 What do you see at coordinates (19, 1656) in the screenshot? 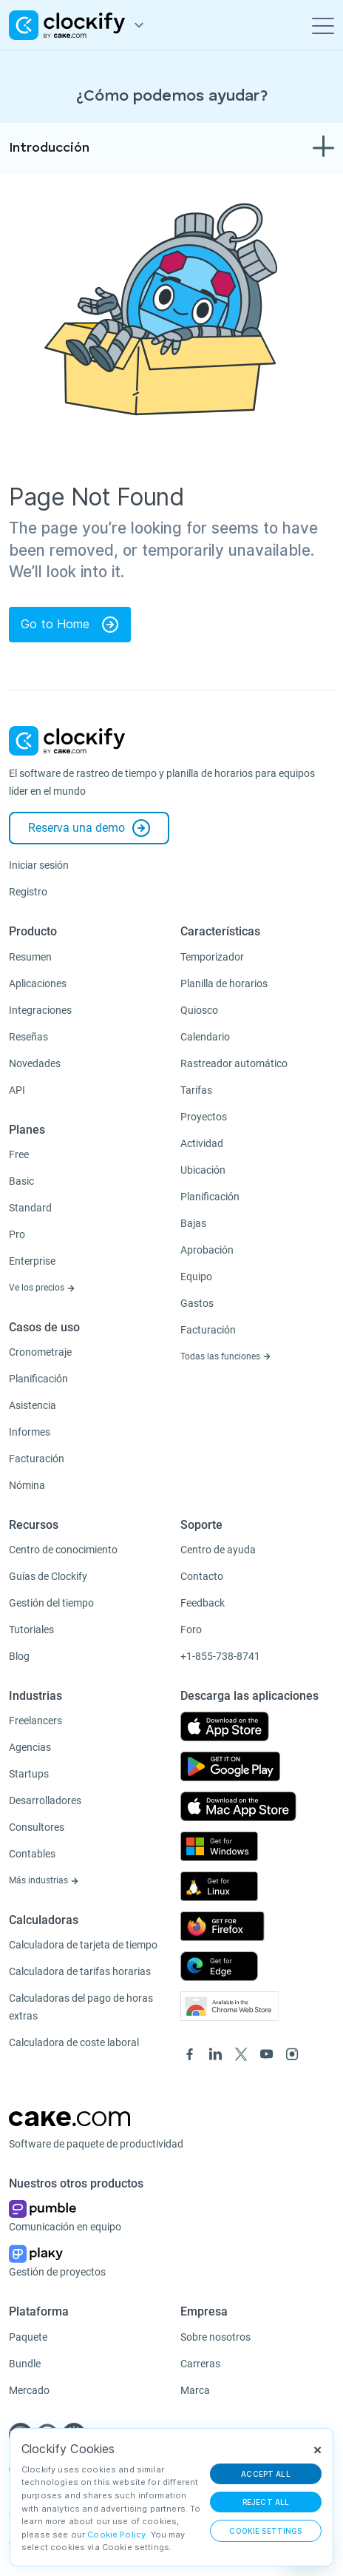
I see `Blog` at bounding box center [19, 1656].